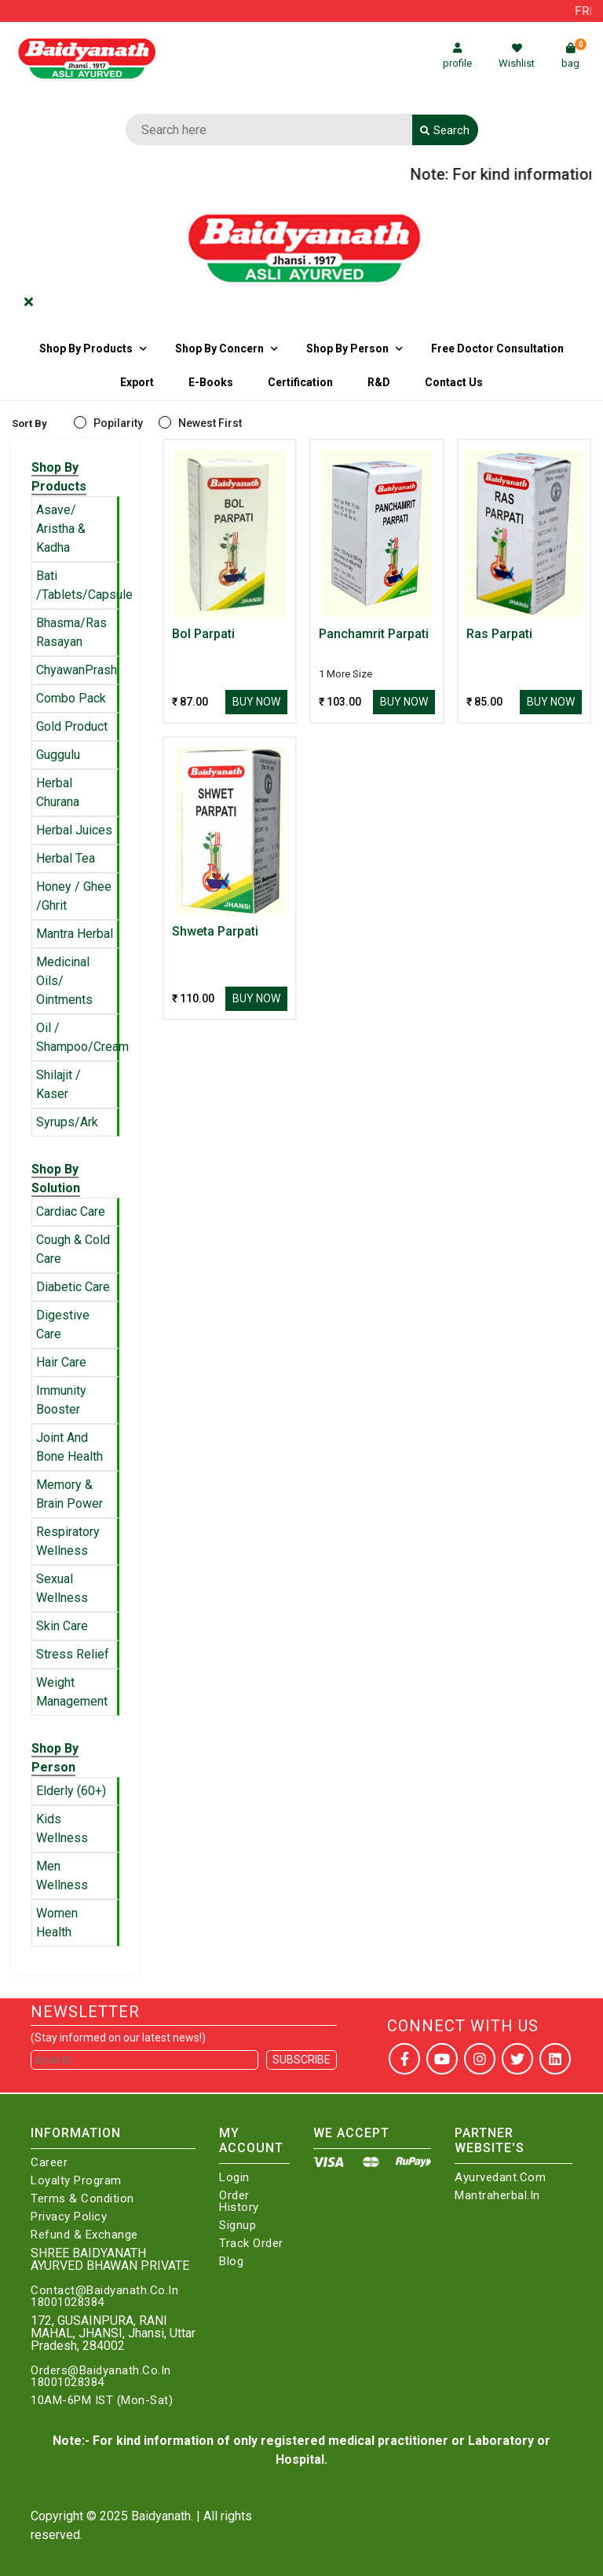 The image size is (603, 2576). Describe the element at coordinates (239, 2201) in the screenshot. I see `Order History` at that location.